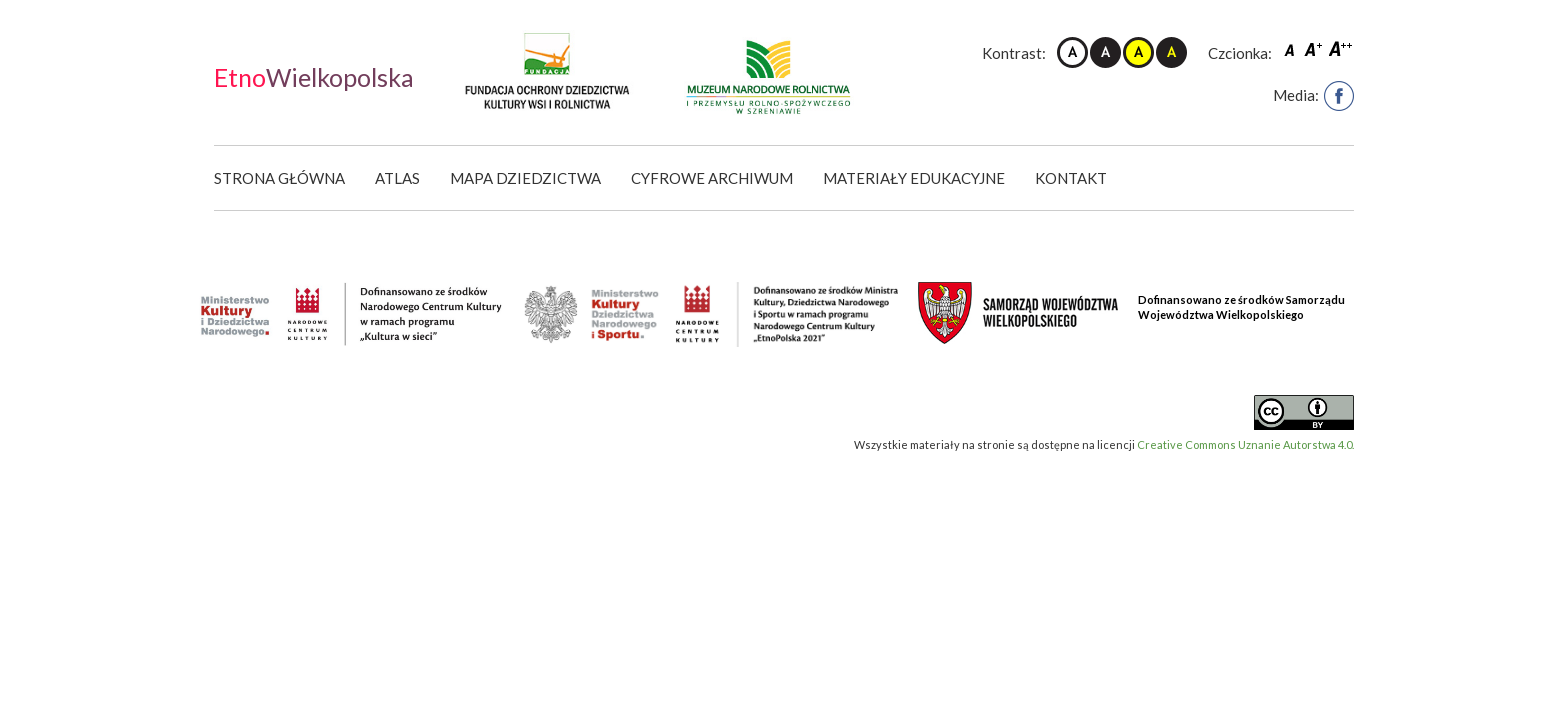 Image resolution: width=1568 pixels, height=720 pixels. Describe the element at coordinates (525, 178) in the screenshot. I see `Mapa dziedzictwa` at that location.